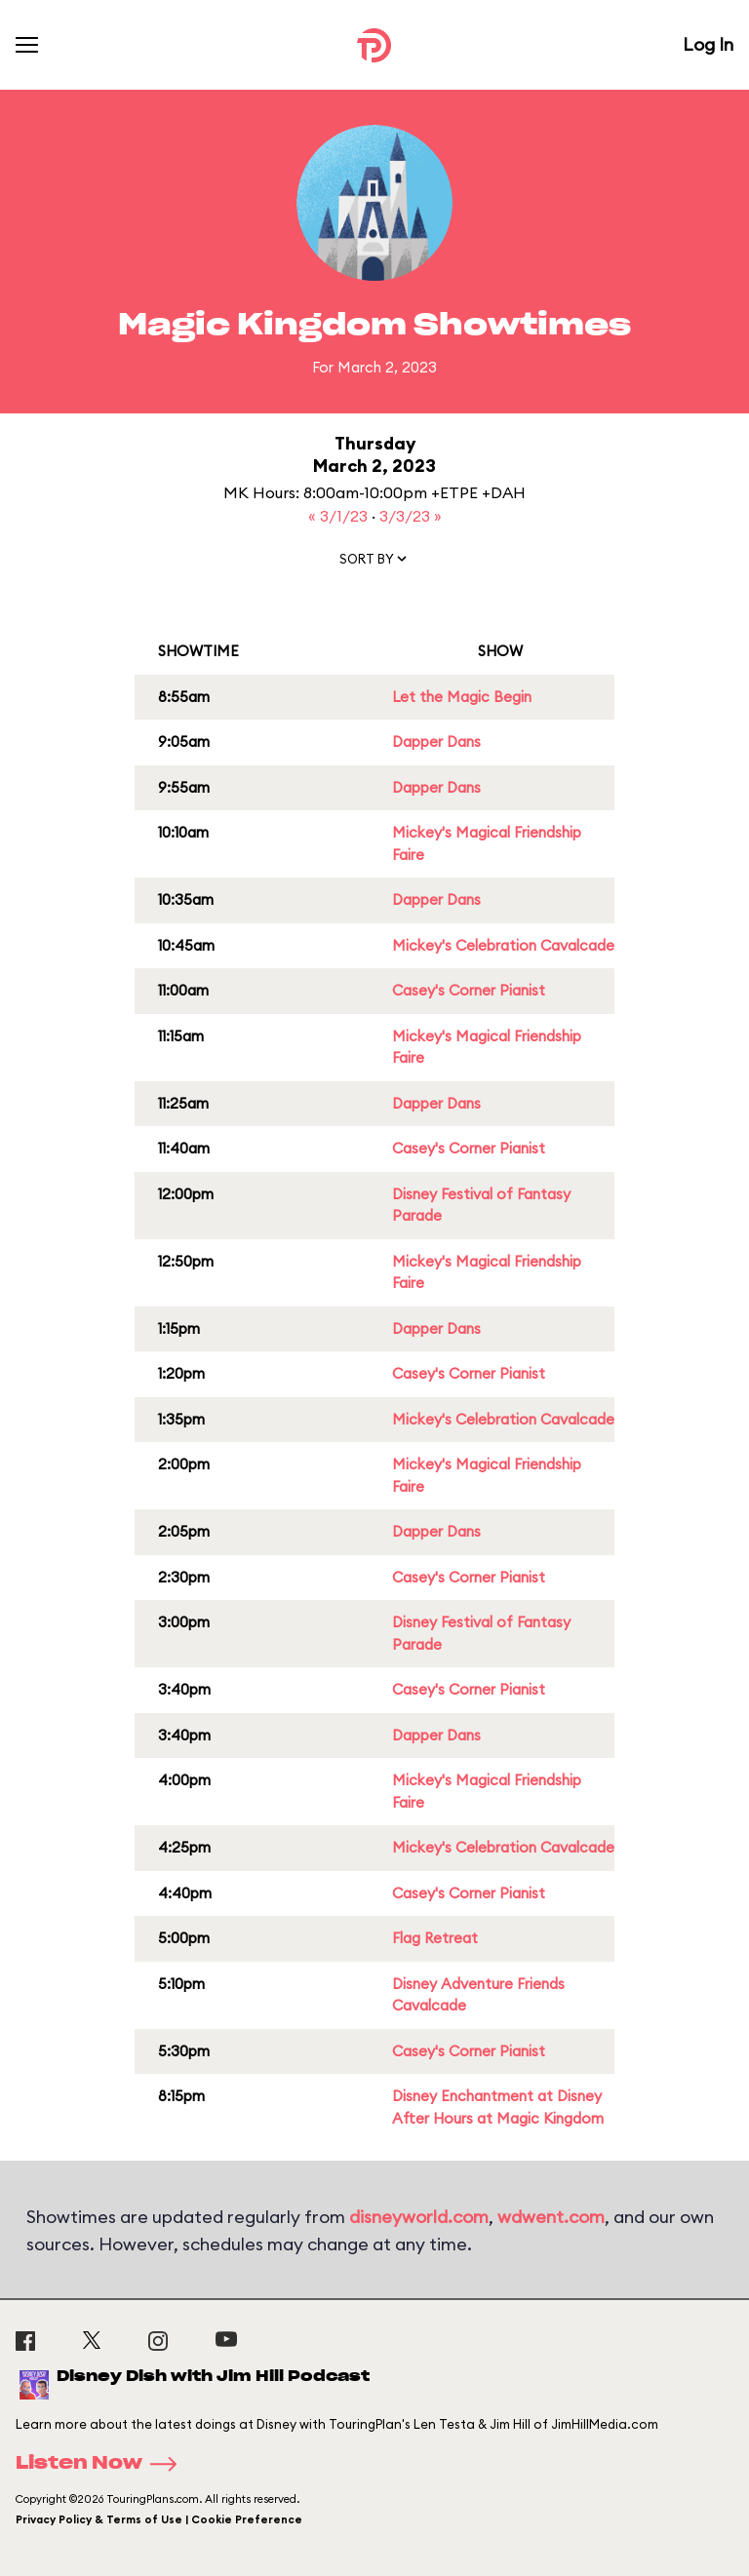 This screenshot has height=2576, width=749. What do you see at coordinates (436, 741) in the screenshot?
I see `Dapper Dans` at bounding box center [436, 741].